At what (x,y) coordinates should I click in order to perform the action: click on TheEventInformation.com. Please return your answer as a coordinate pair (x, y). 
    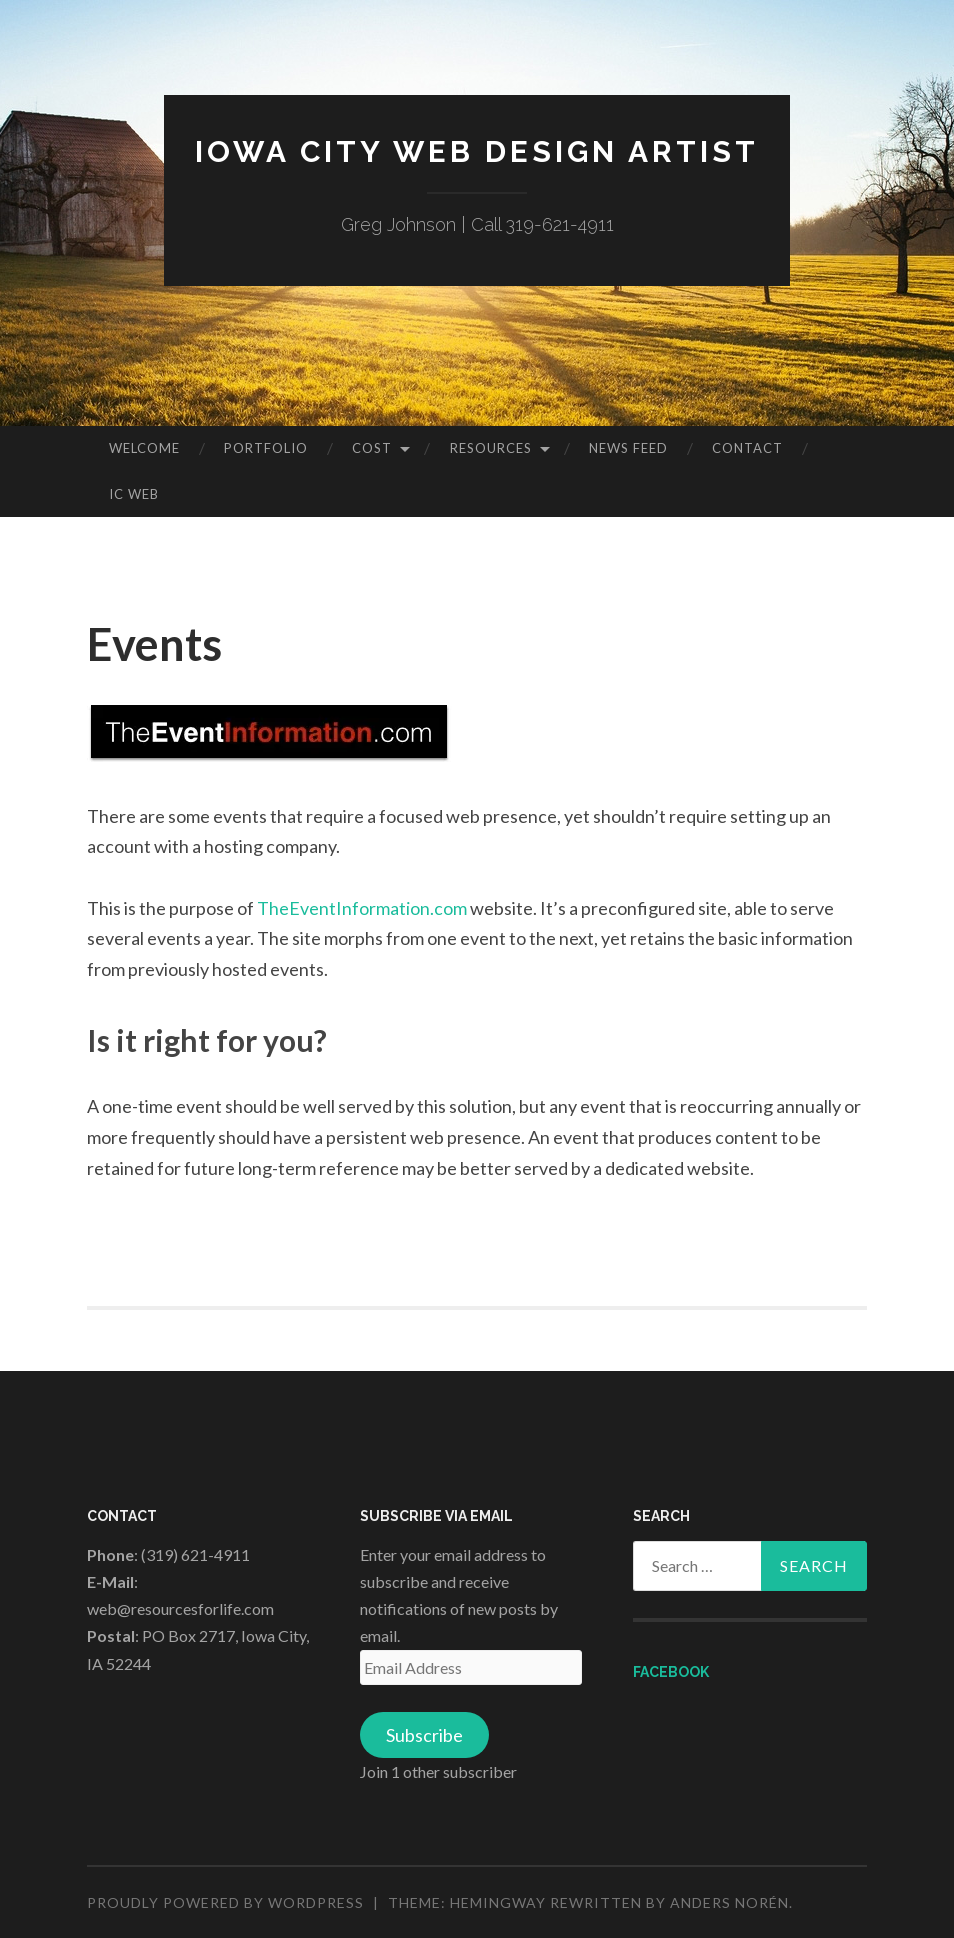
    Looking at the image, I should click on (362, 908).